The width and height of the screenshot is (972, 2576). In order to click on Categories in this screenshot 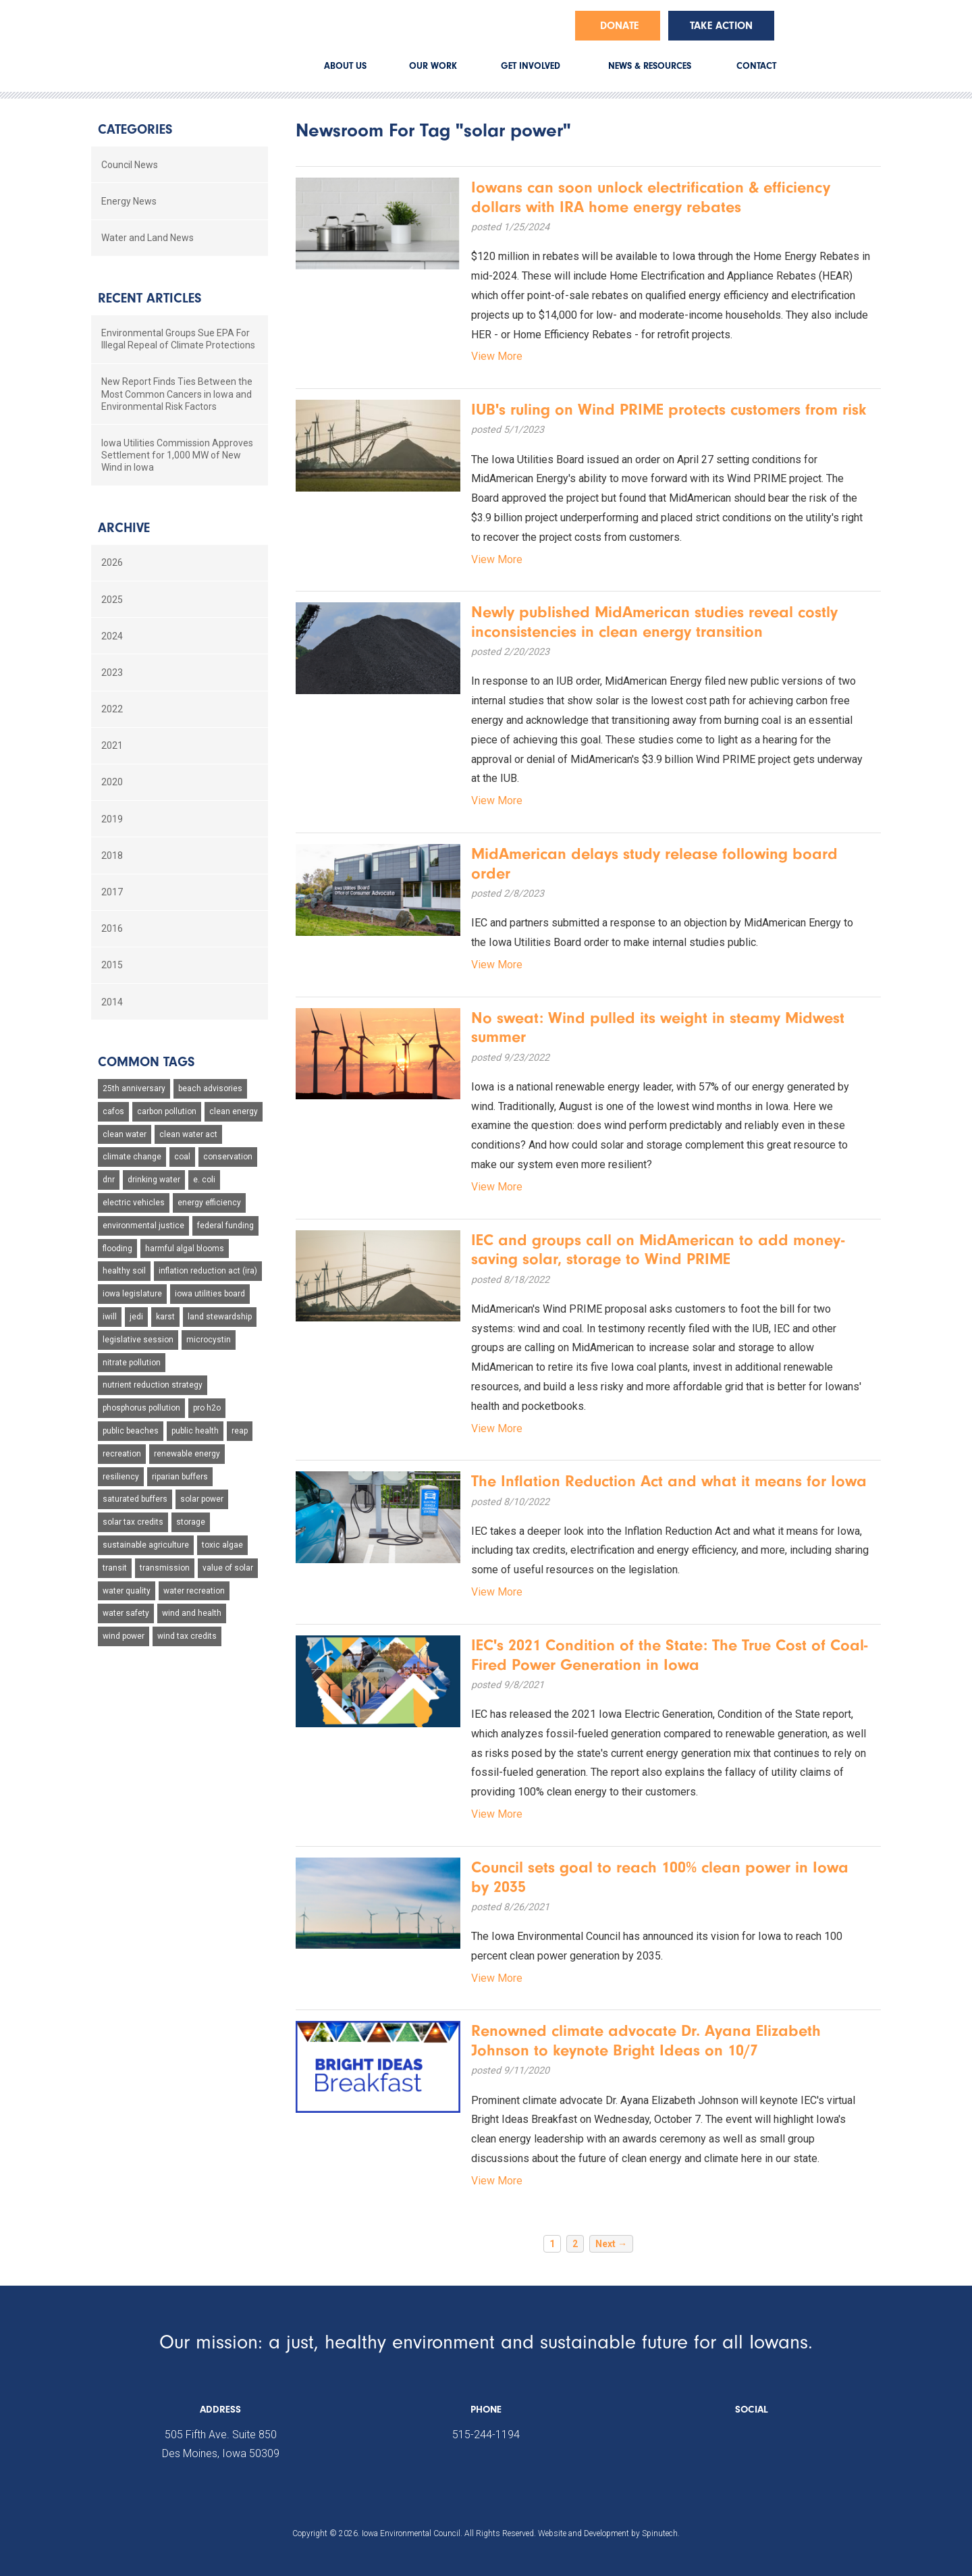, I will do `click(135, 129)`.